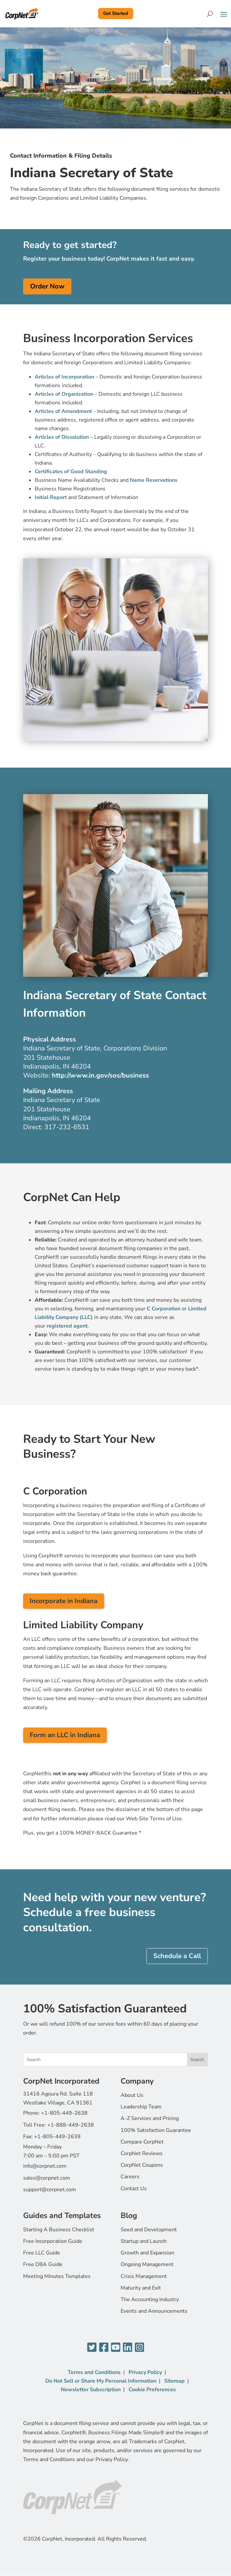 The width and height of the screenshot is (231, 2576). What do you see at coordinates (58, 2229) in the screenshot?
I see `Starting A Business Checklist` at bounding box center [58, 2229].